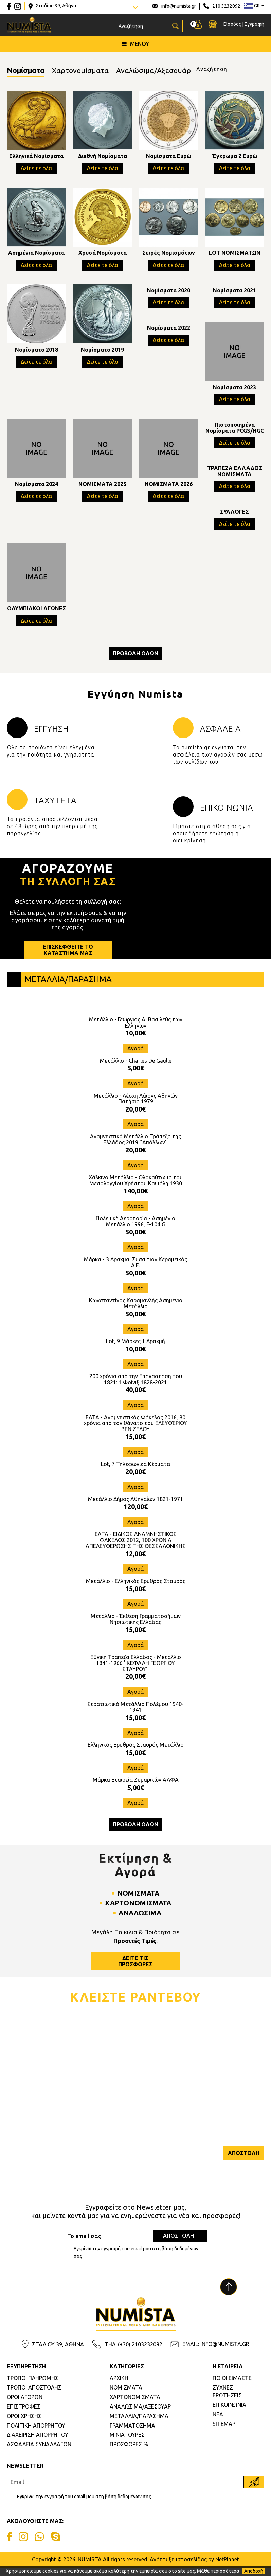  What do you see at coordinates (168, 330) in the screenshot?
I see `Νομίσματα 2022` at bounding box center [168, 330].